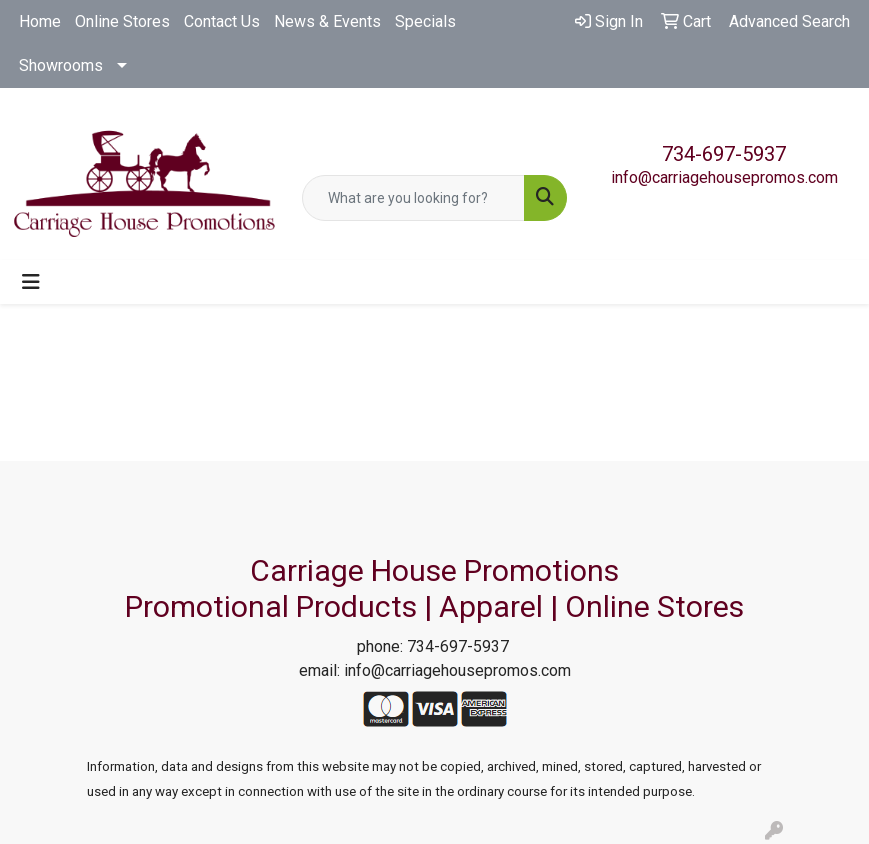 The width and height of the screenshot is (869, 844). Describe the element at coordinates (122, 21) in the screenshot. I see `Online Stores` at that location.